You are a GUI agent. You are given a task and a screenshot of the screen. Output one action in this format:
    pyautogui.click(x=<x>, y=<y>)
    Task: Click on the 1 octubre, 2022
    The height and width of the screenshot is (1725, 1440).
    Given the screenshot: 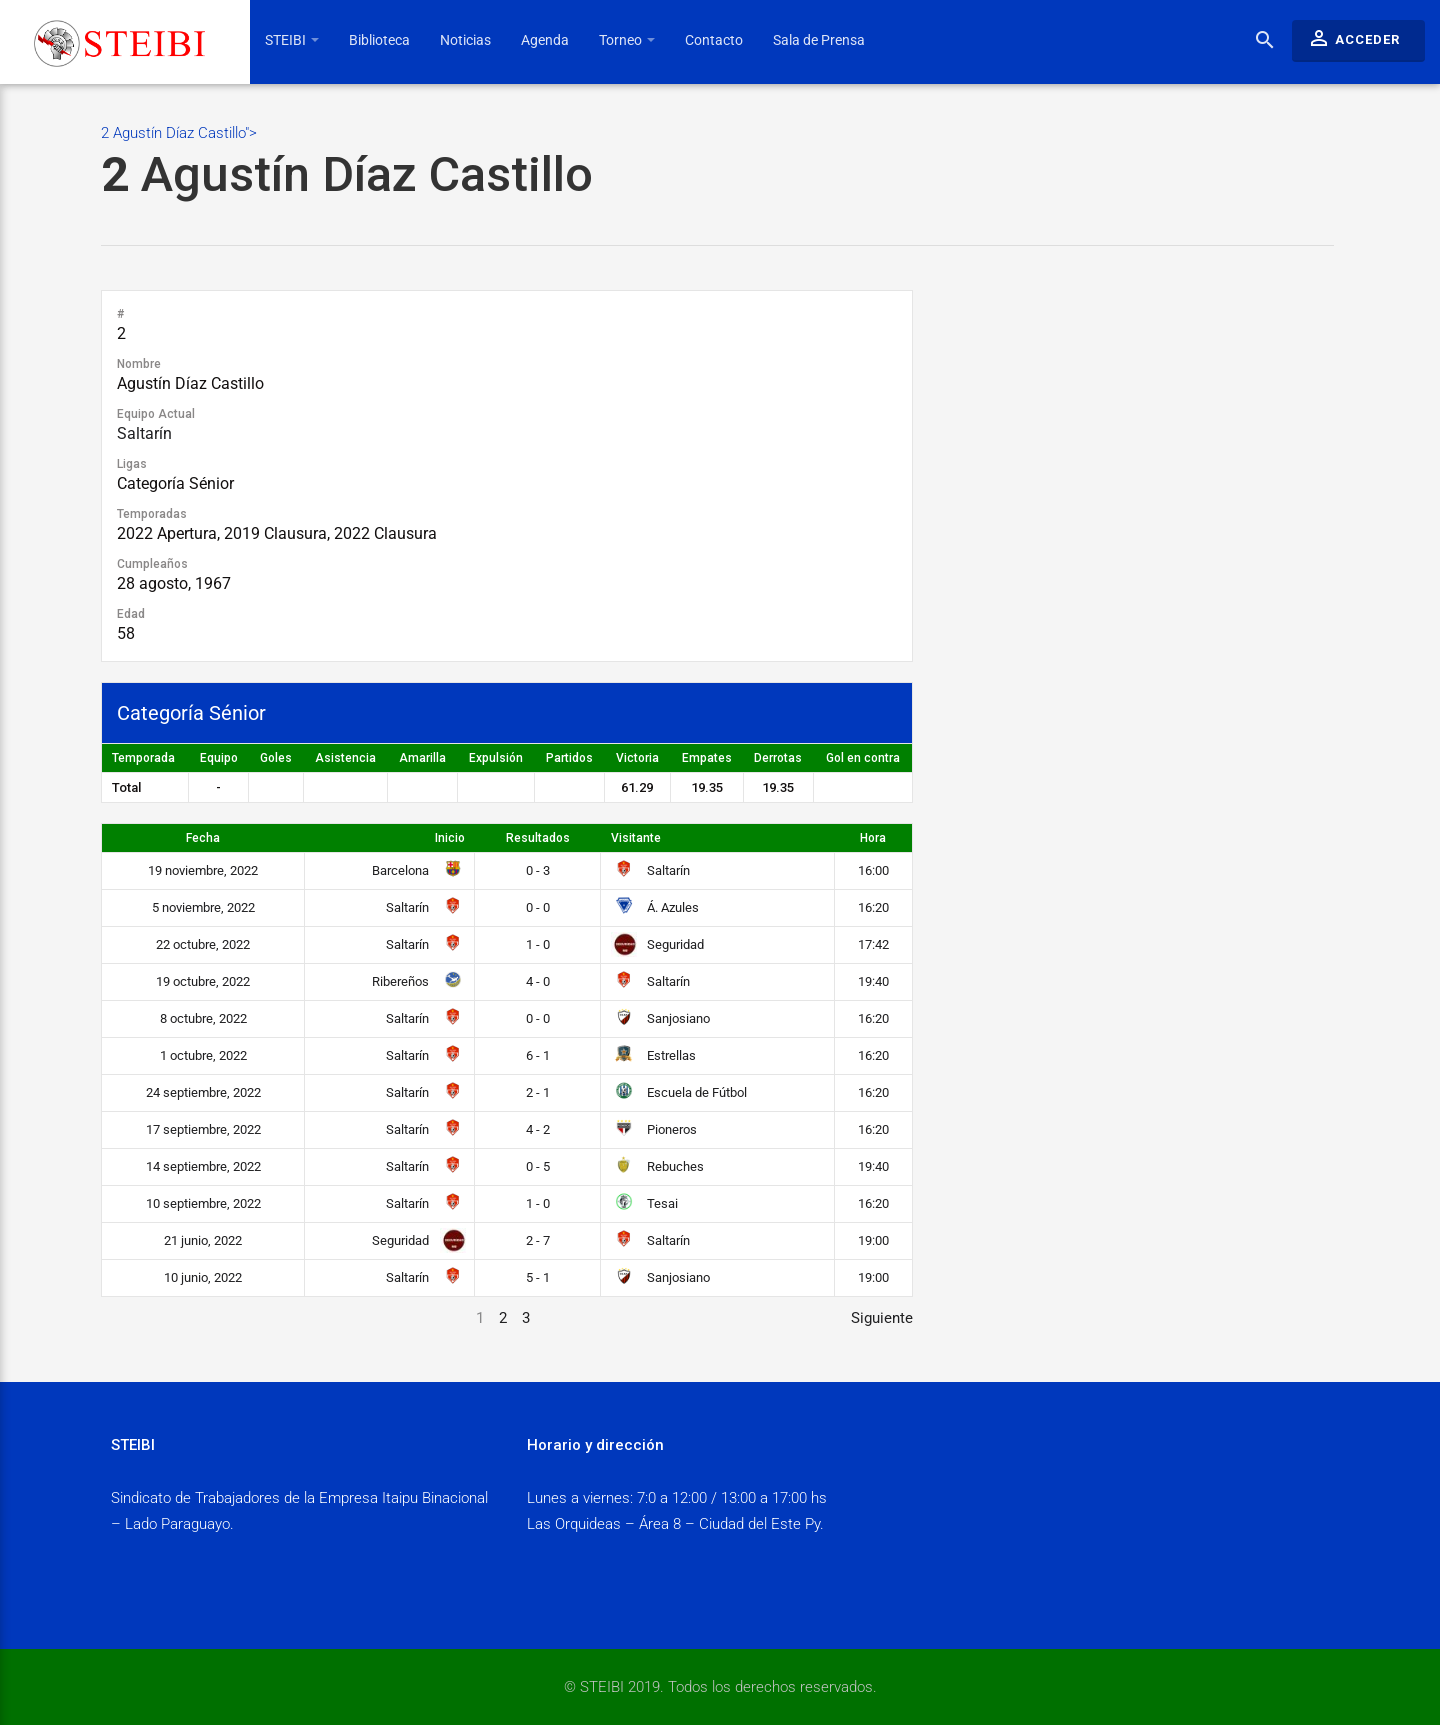 What is the action you would take?
    pyautogui.click(x=203, y=1055)
    